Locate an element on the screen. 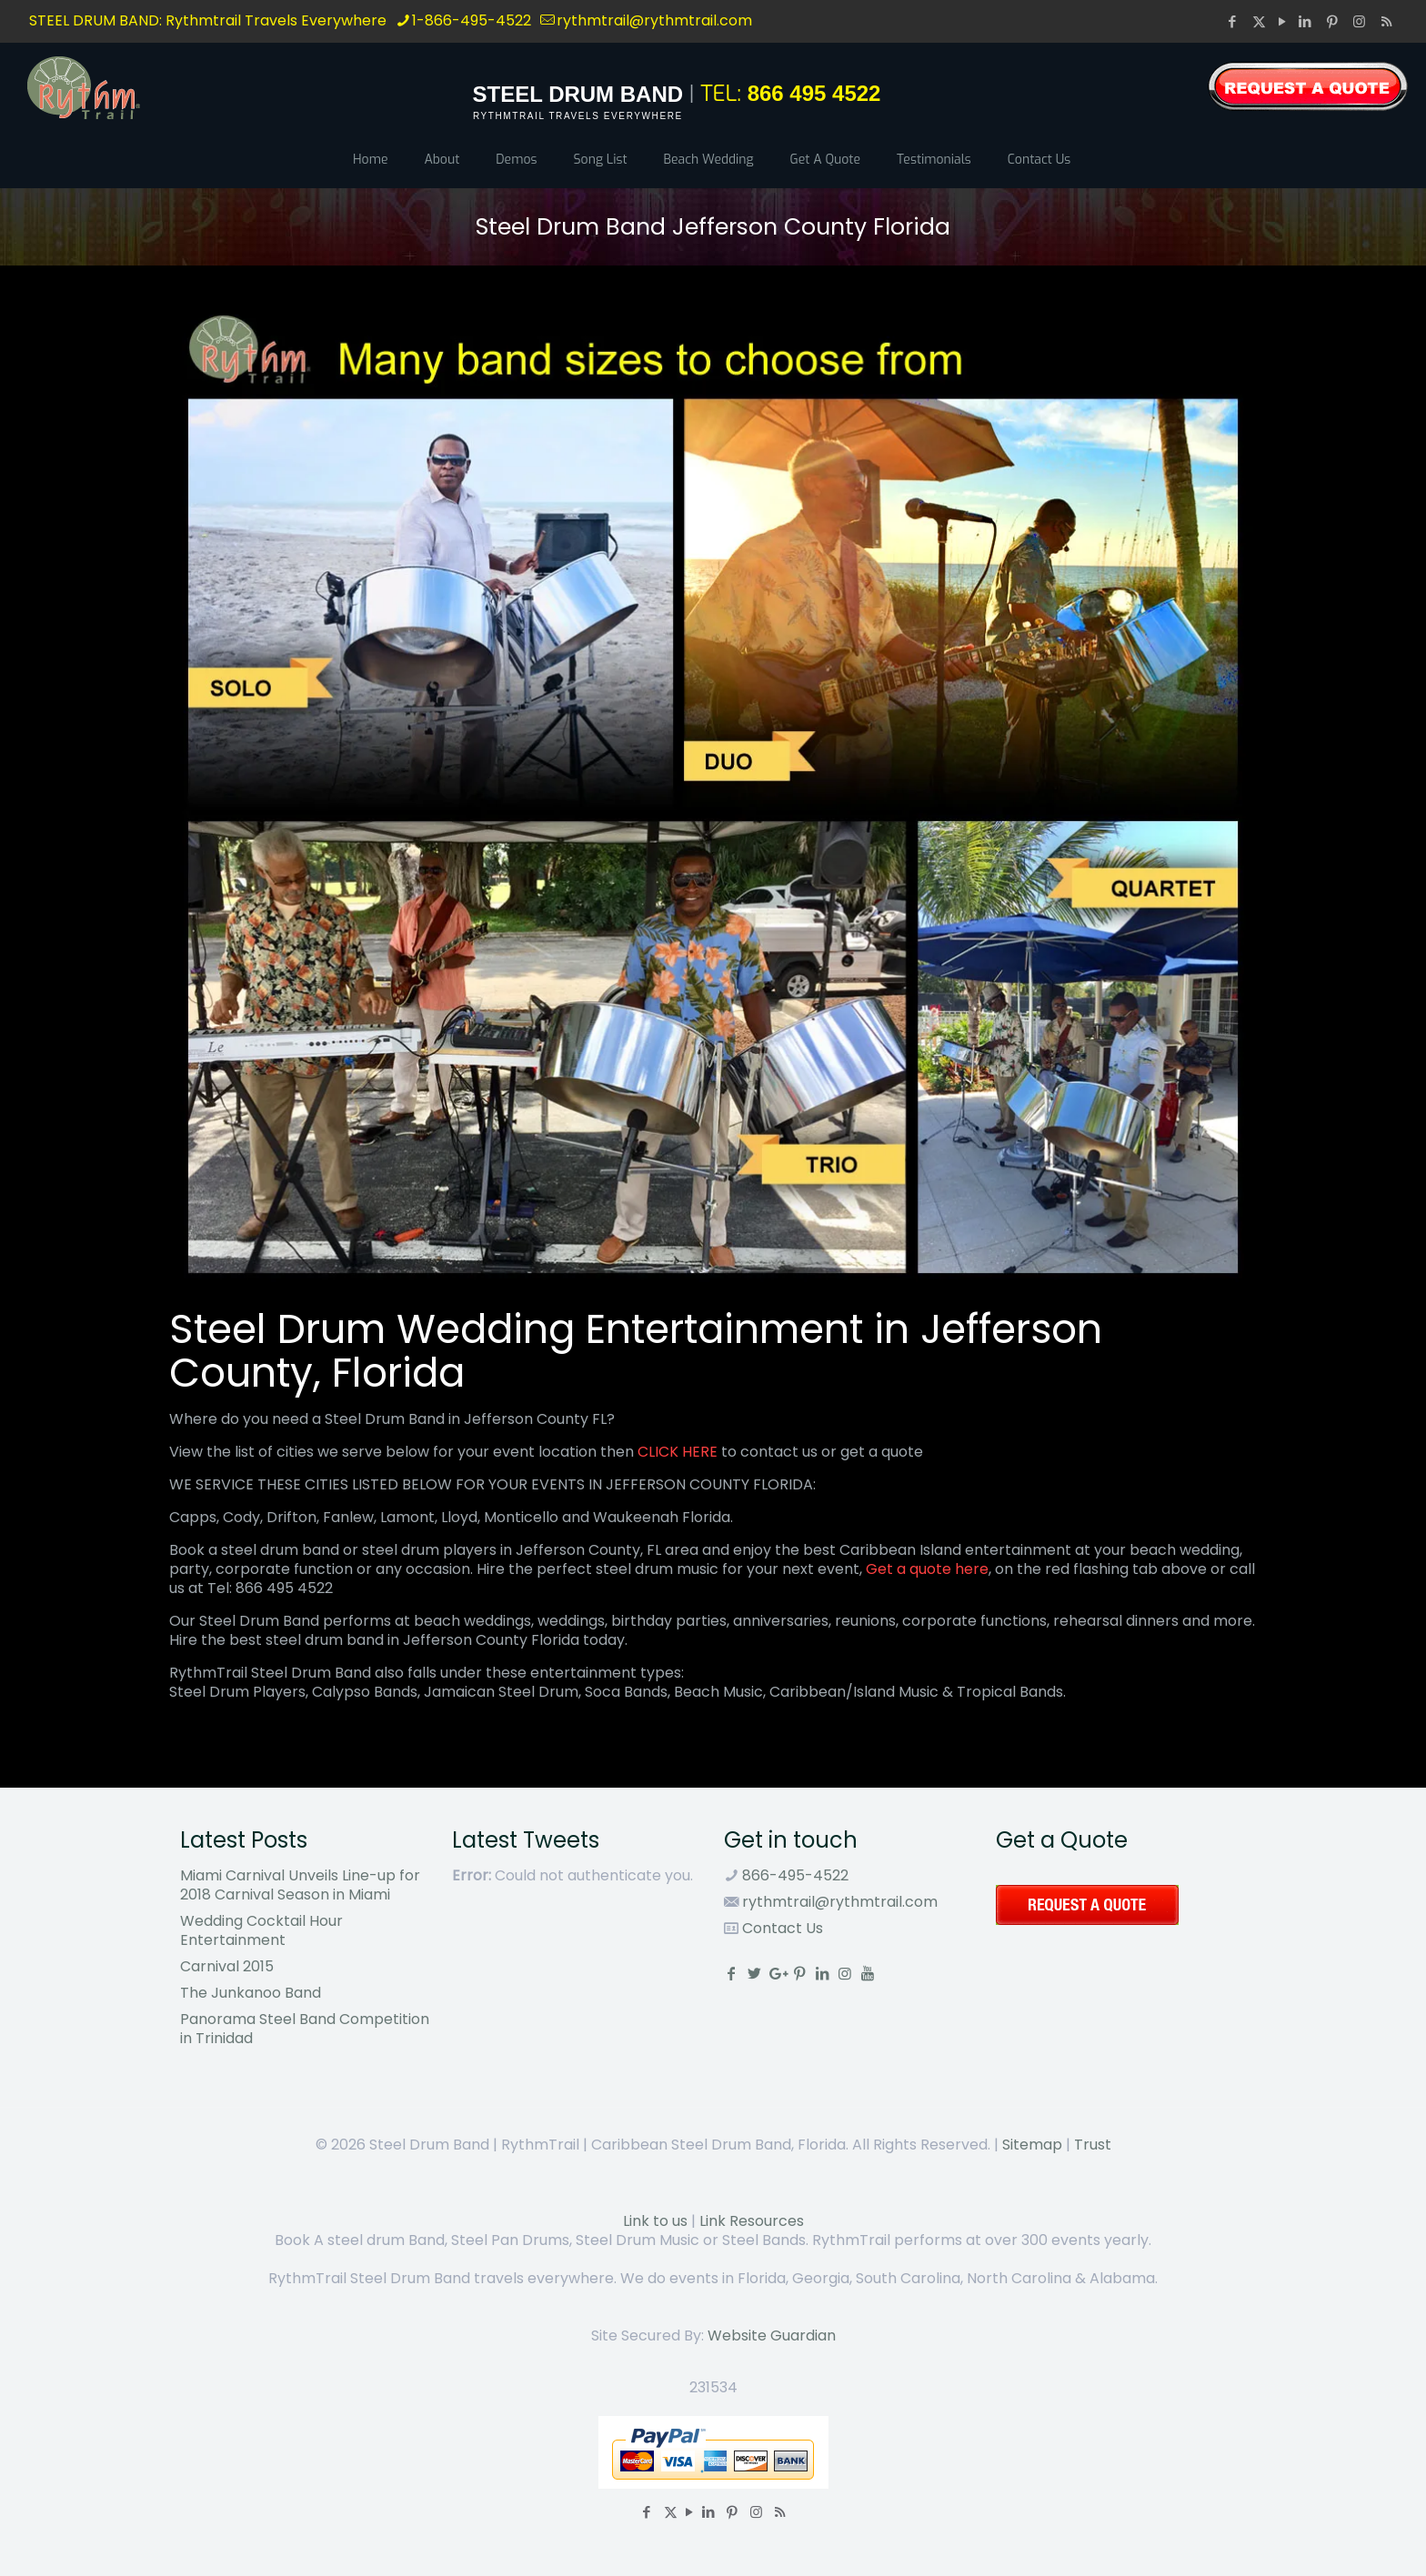  [Instagram icon] is located at coordinates (1361, 21).